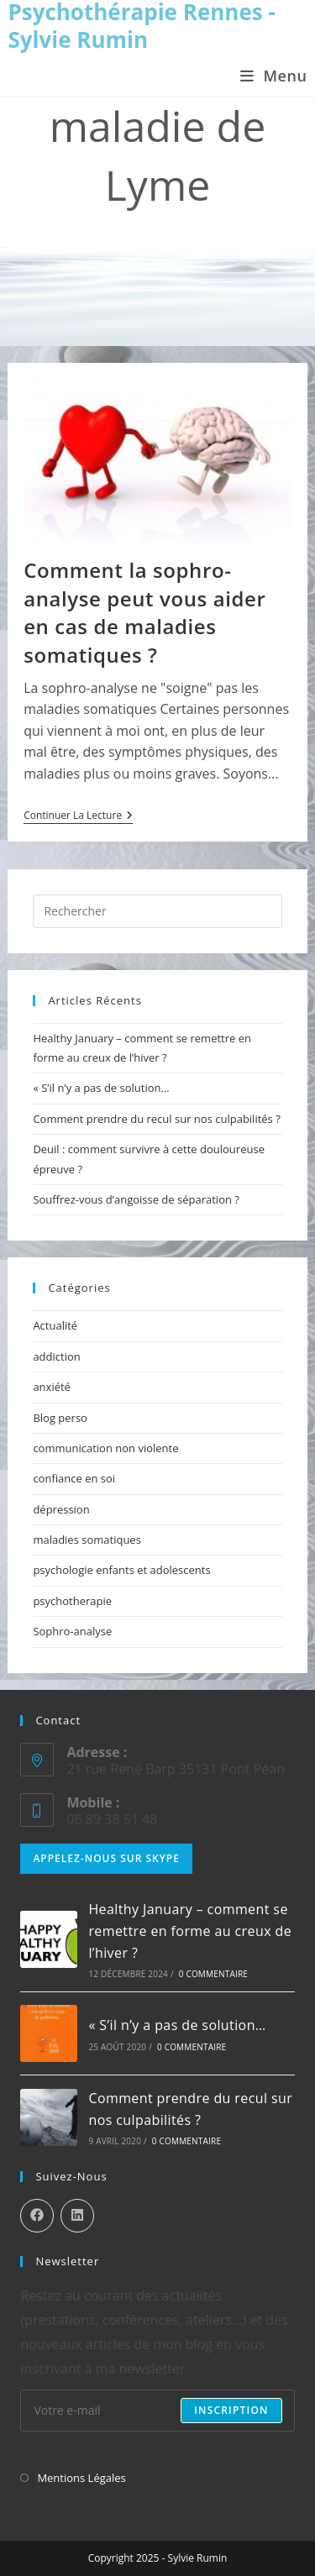 The height and width of the screenshot is (2576, 315). What do you see at coordinates (223, 238) in the screenshot?
I see `maladie de Lyme` at bounding box center [223, 238].